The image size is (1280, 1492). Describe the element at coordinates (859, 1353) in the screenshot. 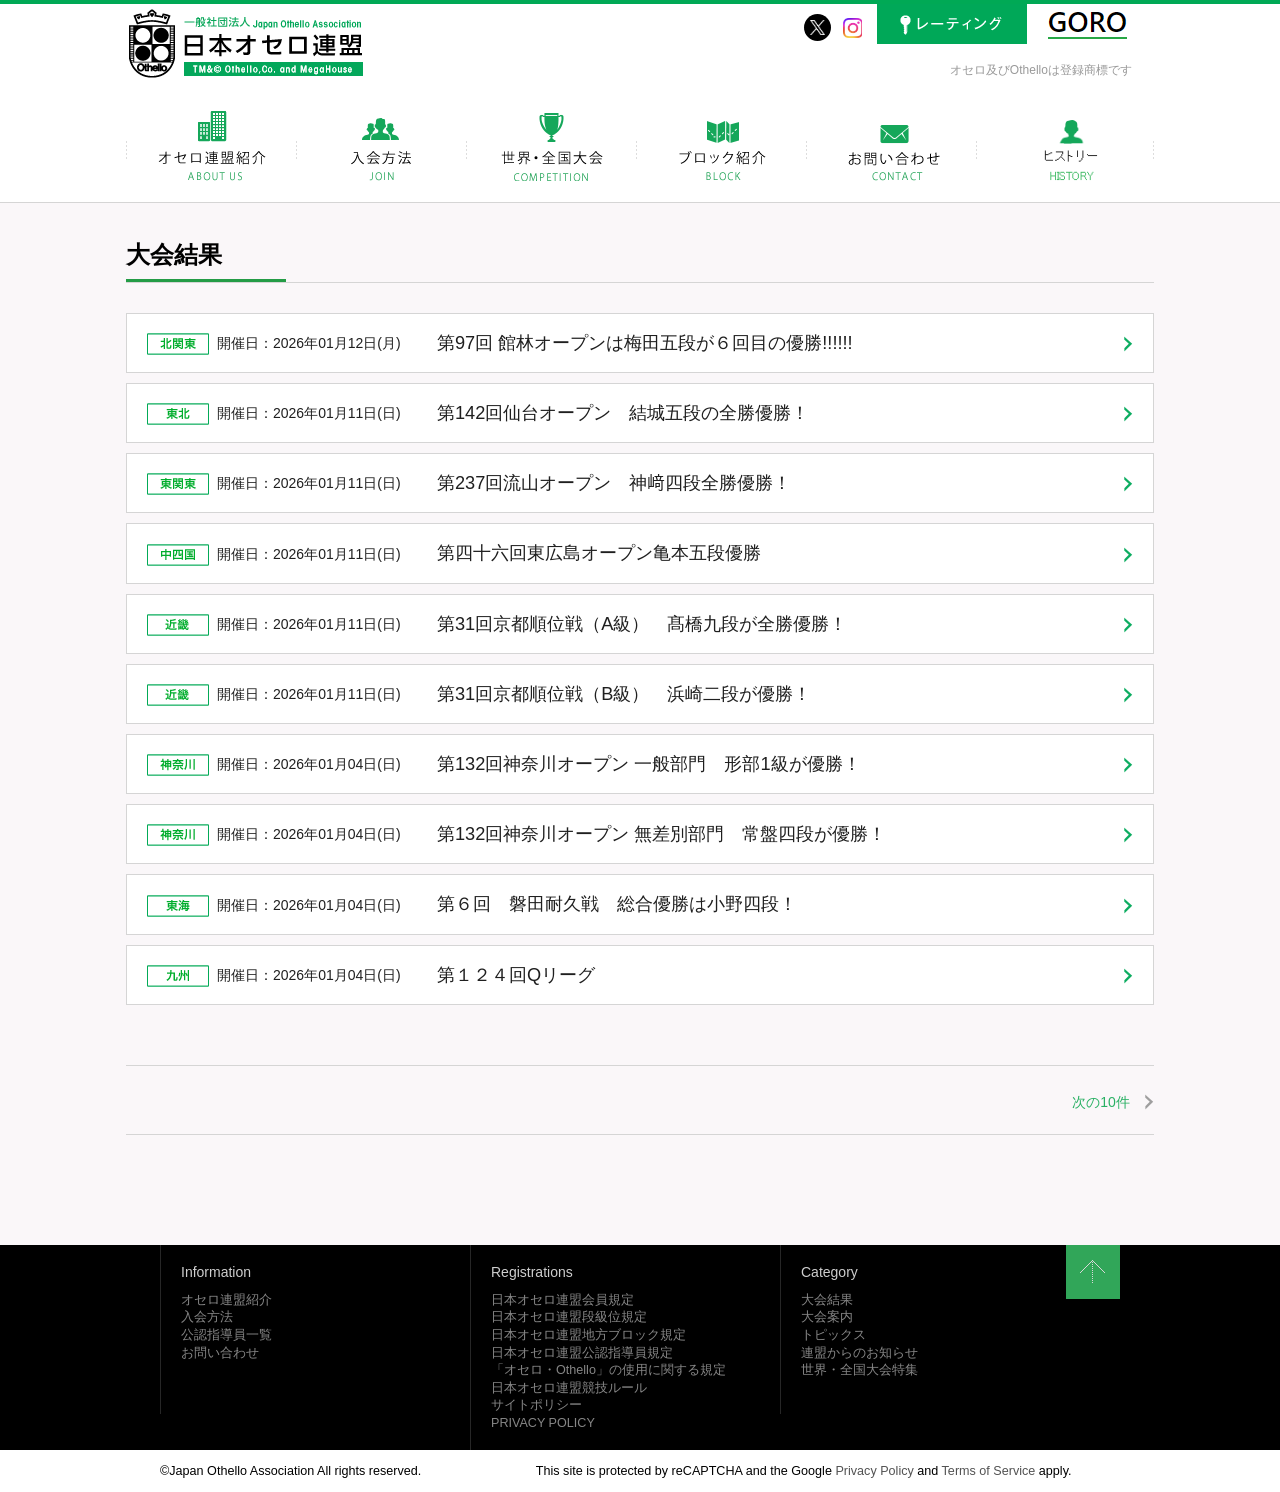

I see `連盟からのお知らせ` at that location.